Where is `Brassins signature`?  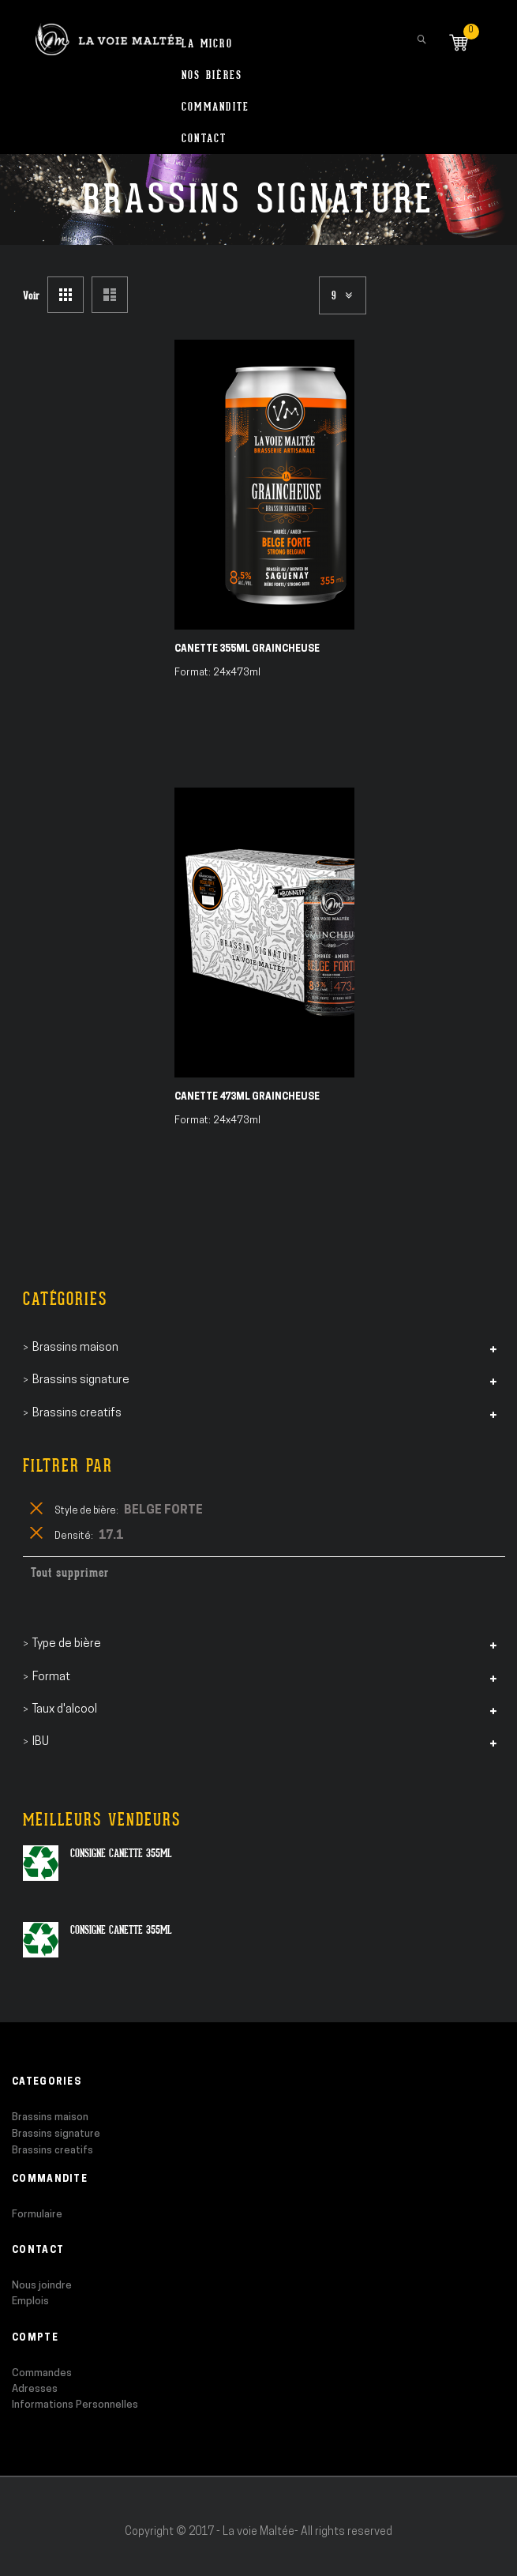
Brassins signature is located at coordinates (56, 2134).